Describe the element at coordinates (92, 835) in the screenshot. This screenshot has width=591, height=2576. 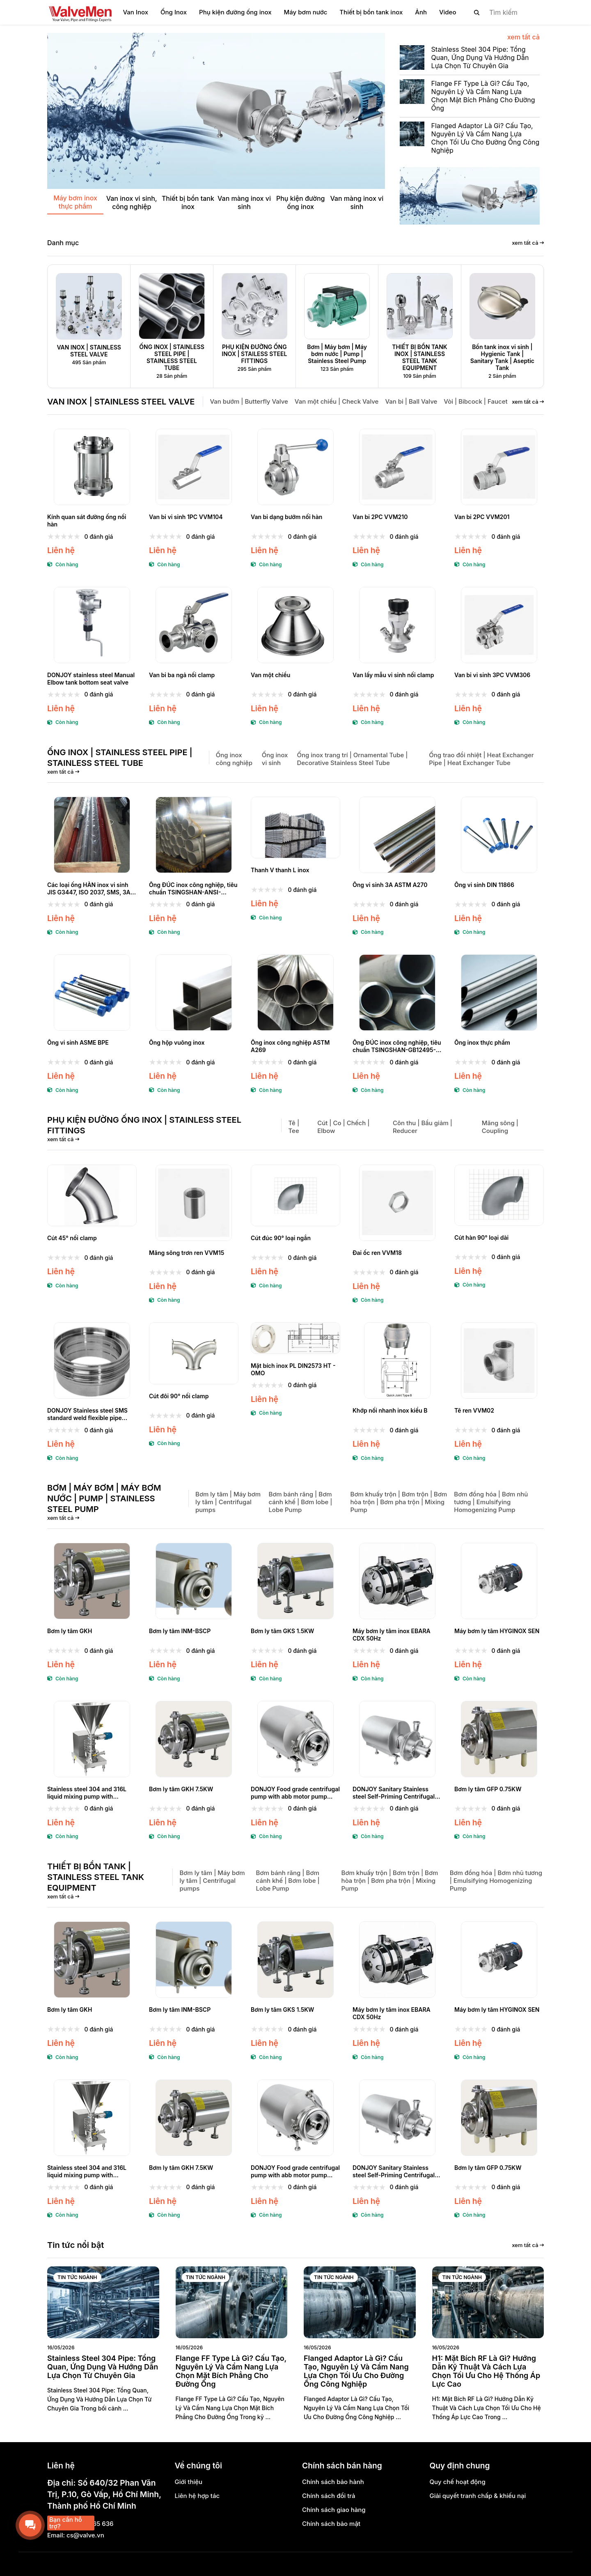
I see `[Các loại ống HÀN inox vi sinh JIS G3447, ISO 2037, SMS, 3A, IDF, DIN11850/11851, BS4825, ISO1127]` at that location.